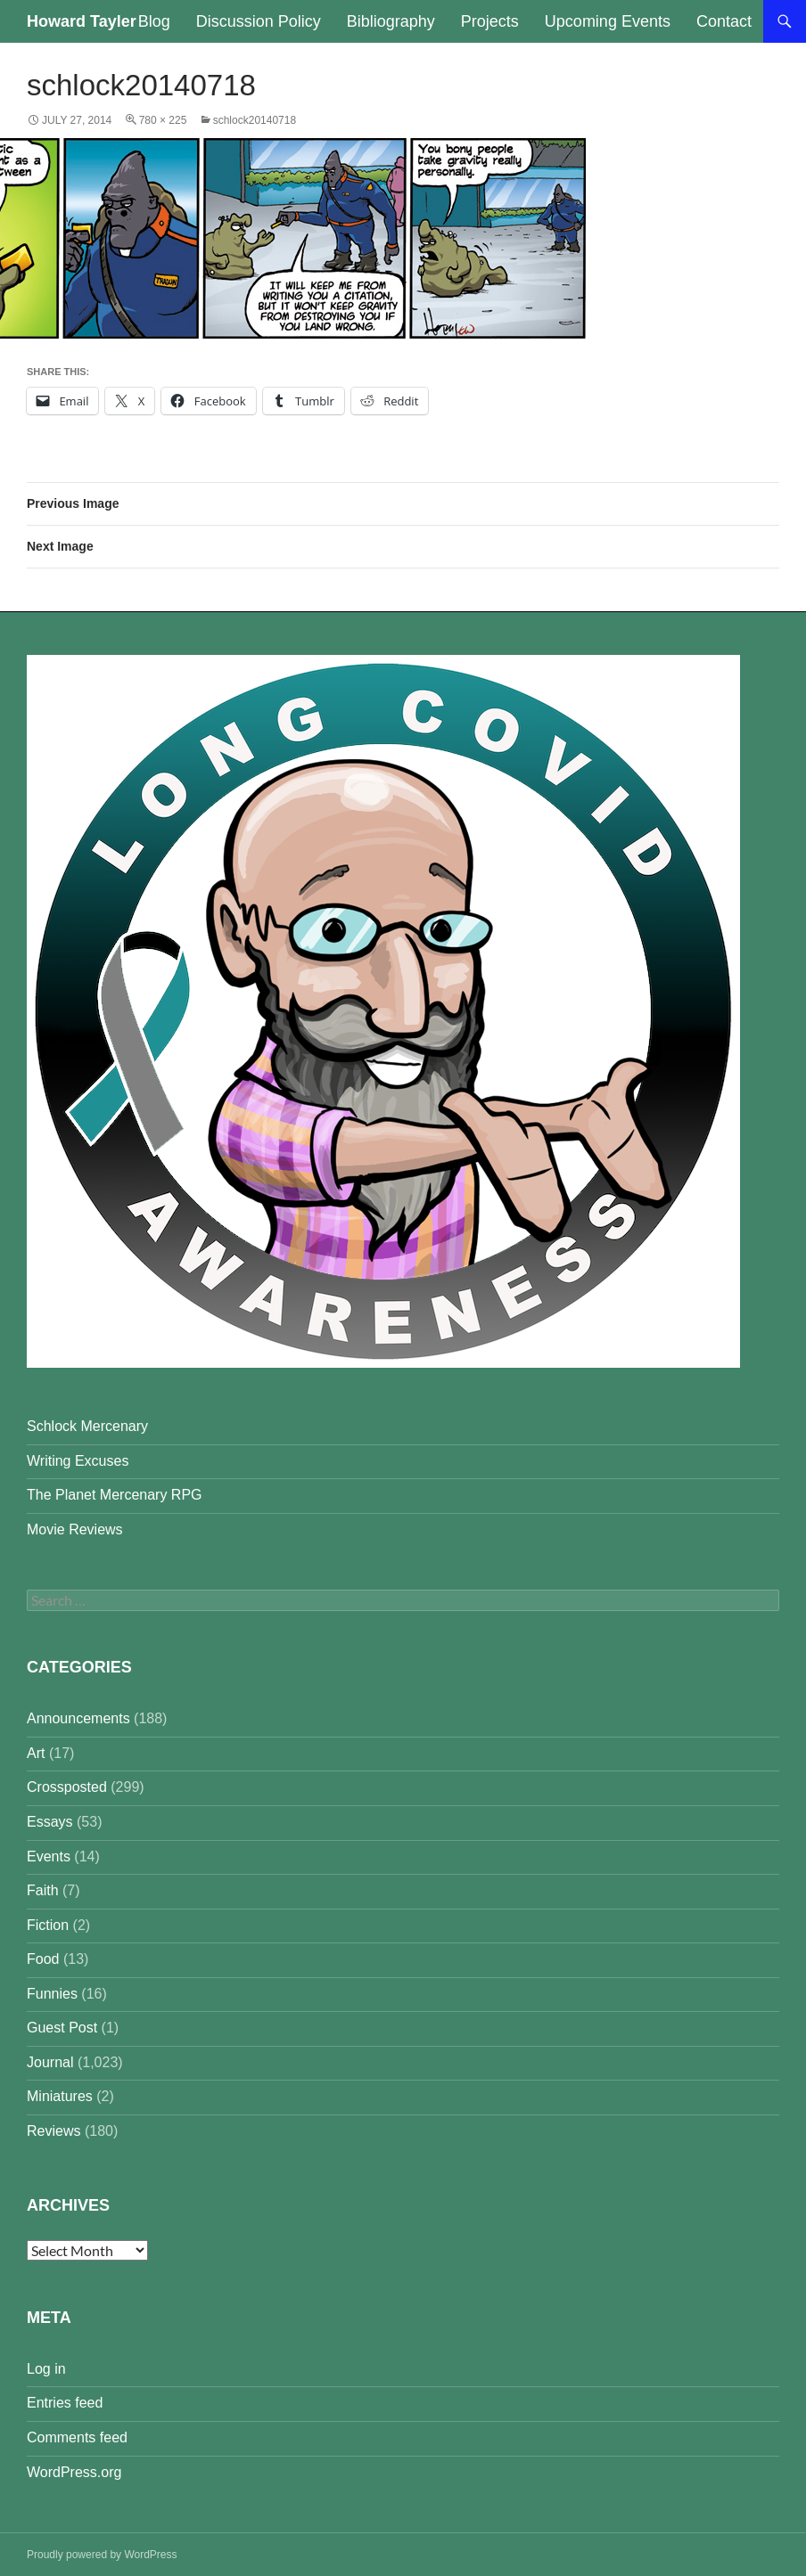 This screenshot has height=2576, width=806. Describe the element at coordinates (81, 21) in the screenshot. I see `Howard Tayler` at that location.